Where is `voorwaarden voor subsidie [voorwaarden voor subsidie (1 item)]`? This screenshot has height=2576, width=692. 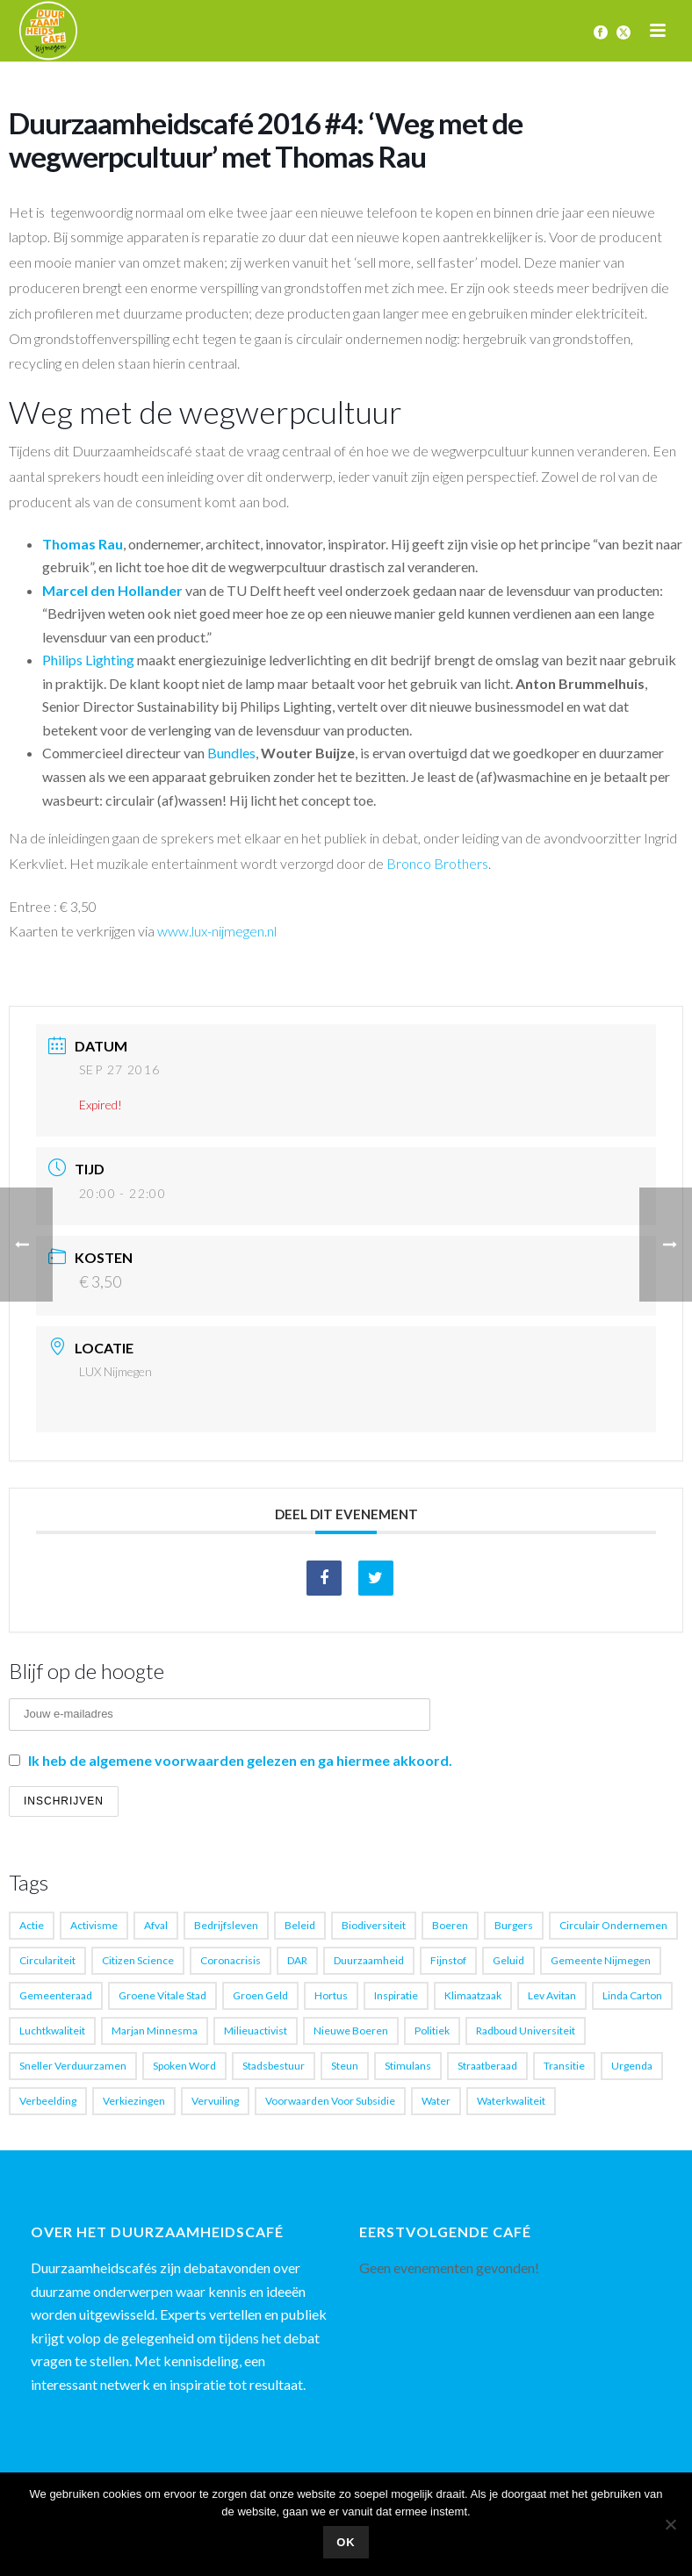
voorwaarden voor subsidie [voorwaarden voor subsidie (1 item)] is located at coordinates (330, 2100).